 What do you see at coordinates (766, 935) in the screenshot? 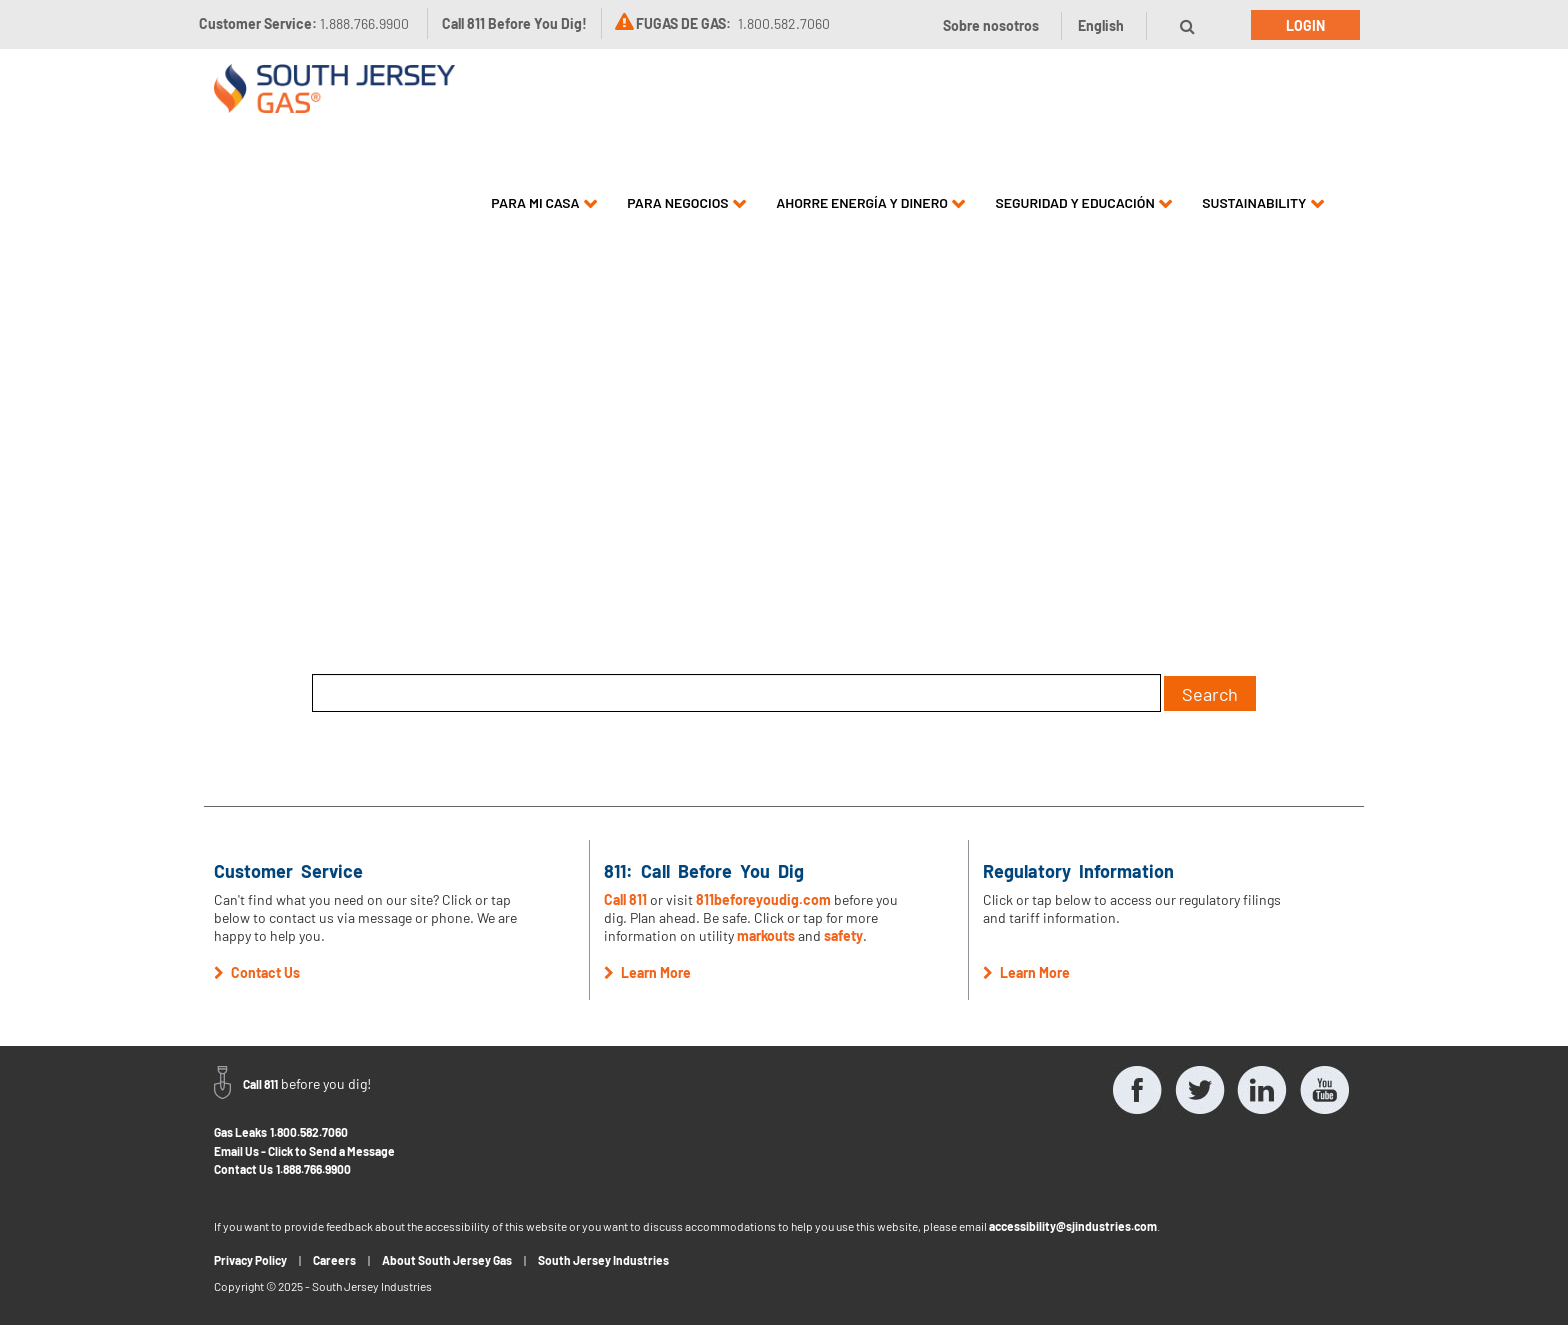
I see `markouts` at bounding box center [766, 935].